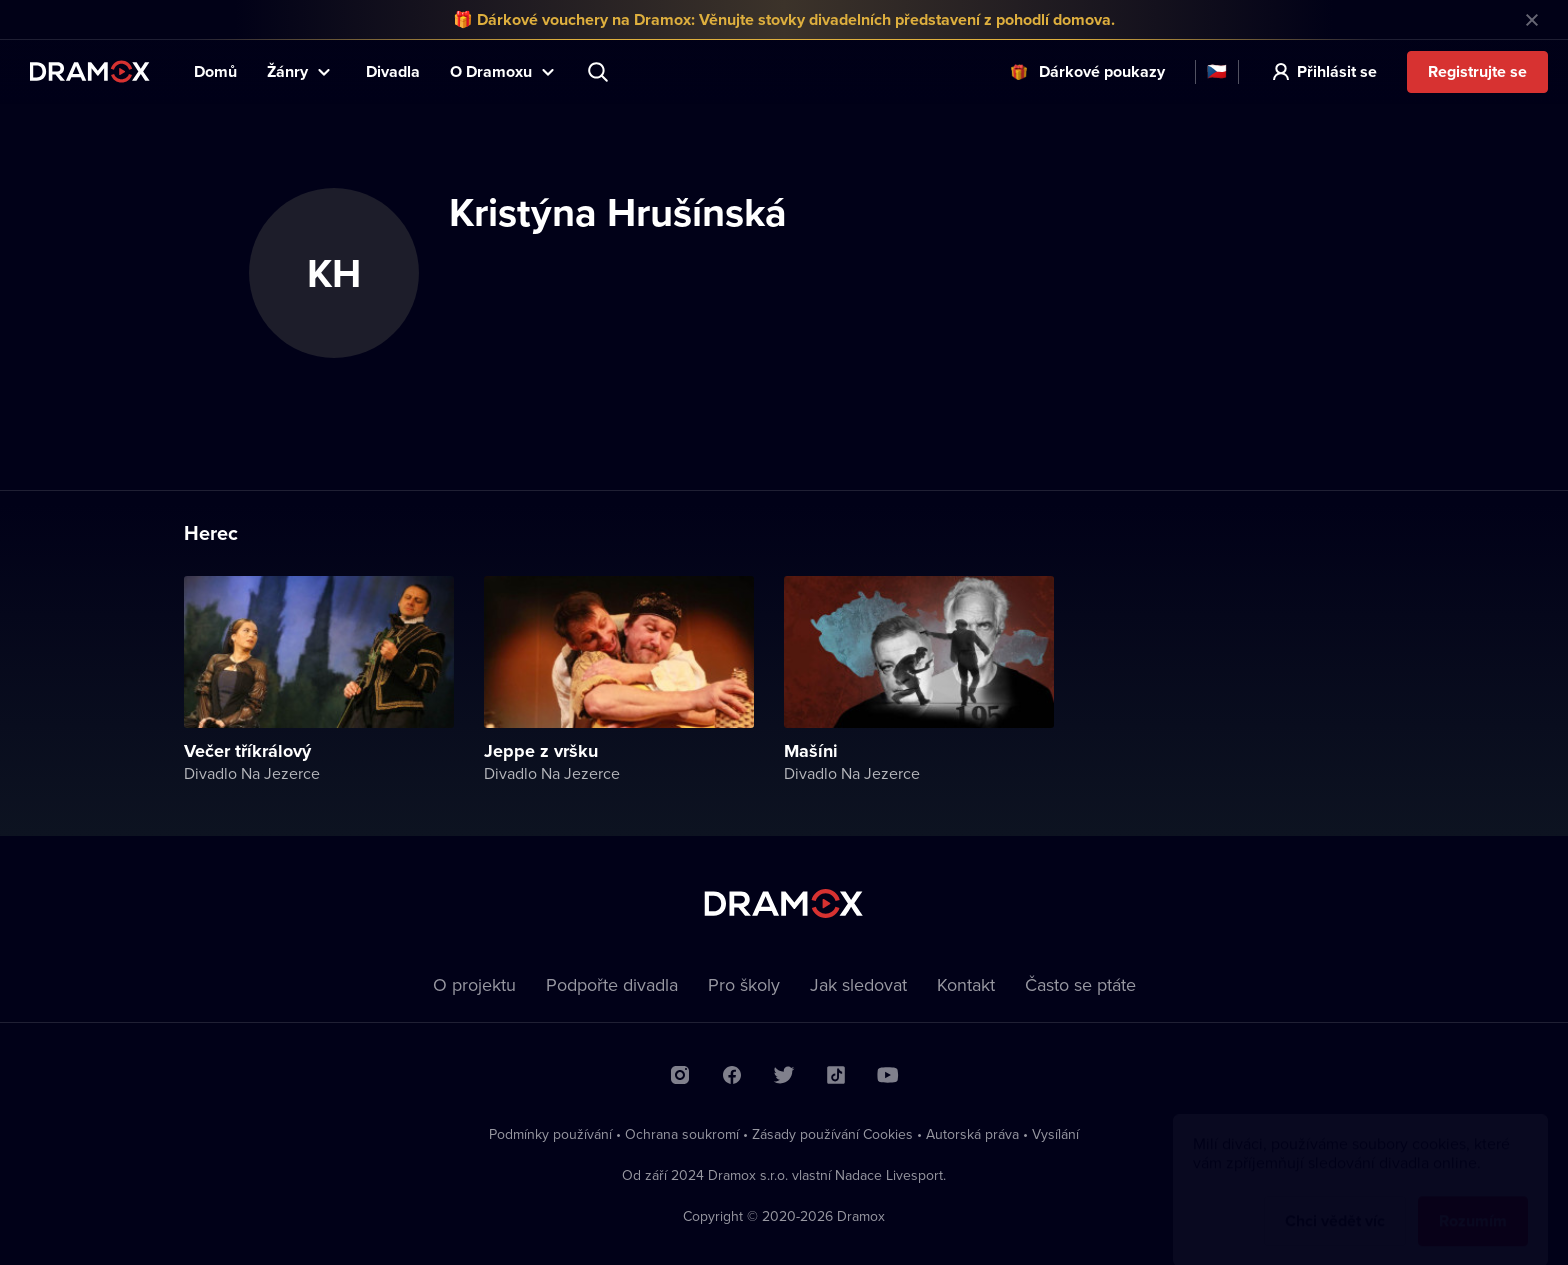 The height and width of the screenshot is (1265, 1568). Describe the element at coordinates (1080, 984) in the screenshot. I see `Často se ptáte` at that location.